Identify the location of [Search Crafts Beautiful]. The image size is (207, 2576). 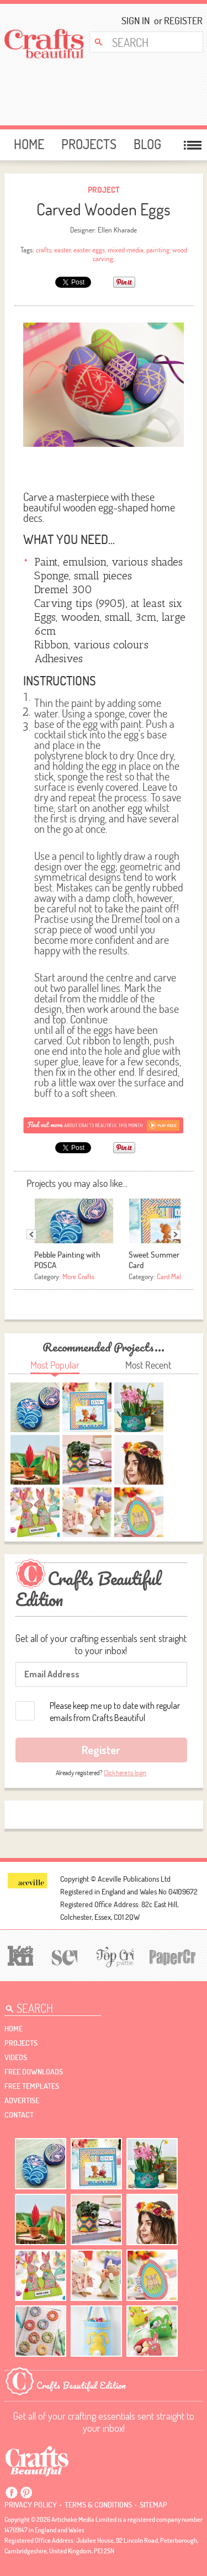
(142, 42).